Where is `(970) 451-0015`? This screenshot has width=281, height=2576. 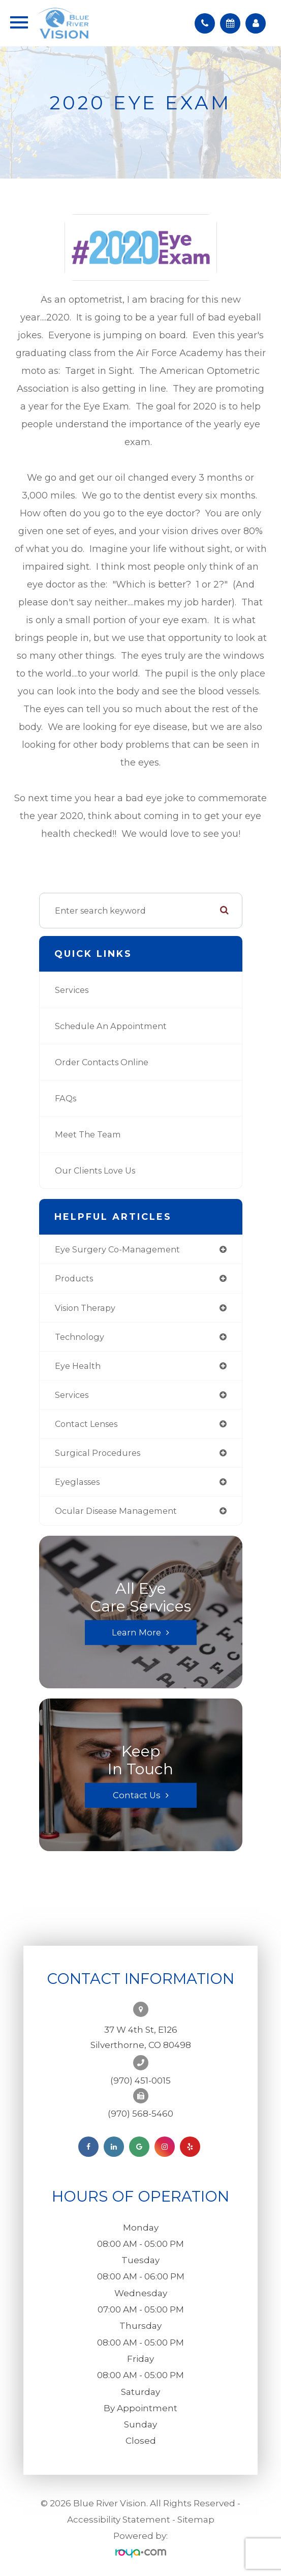 (970) 451-0015 is located at coordinates (140, 2080).